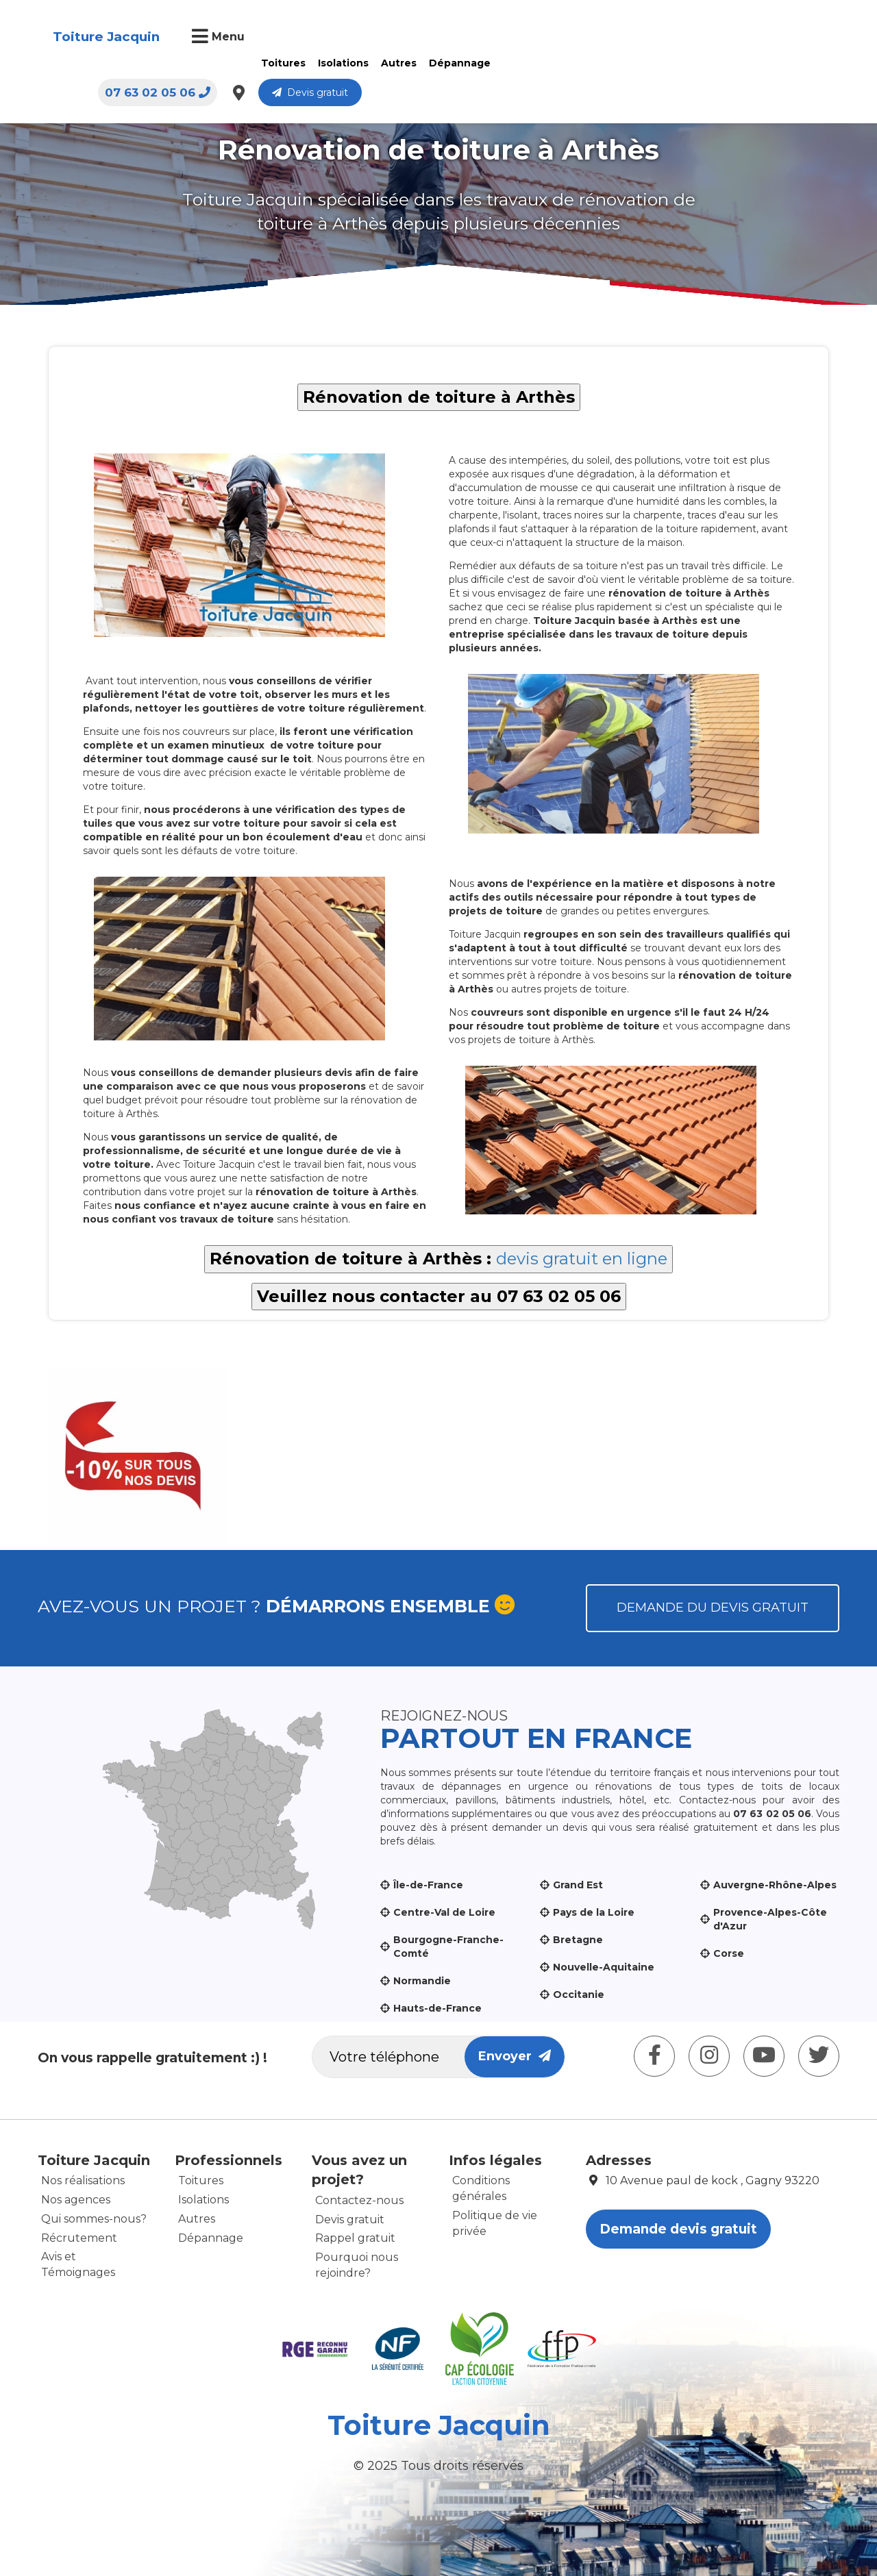  What do you see at coordinates (578, 1885) in the screenshot?
I see `Grand Est` at bounding box center [578, 1885].